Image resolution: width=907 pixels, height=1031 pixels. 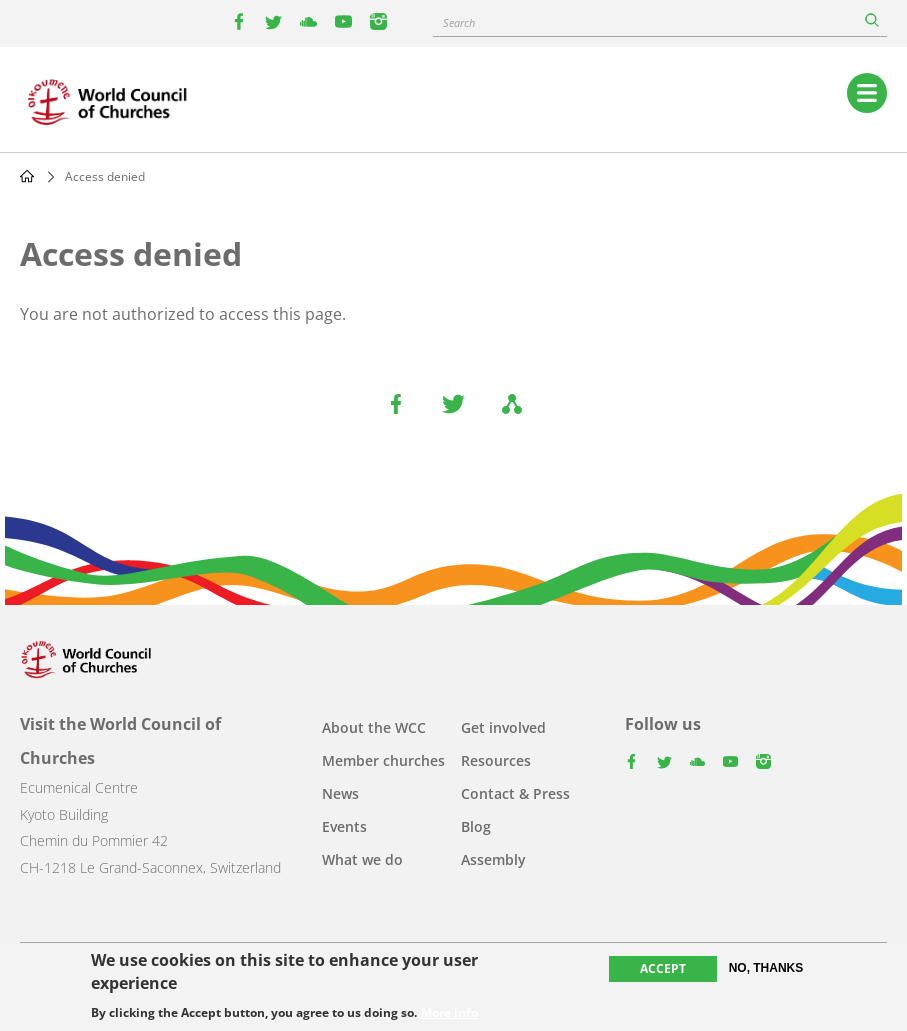 What do you see at coordinates (27, 176) in the screenshot?
I see `Home` at bounding box center [27, 176].